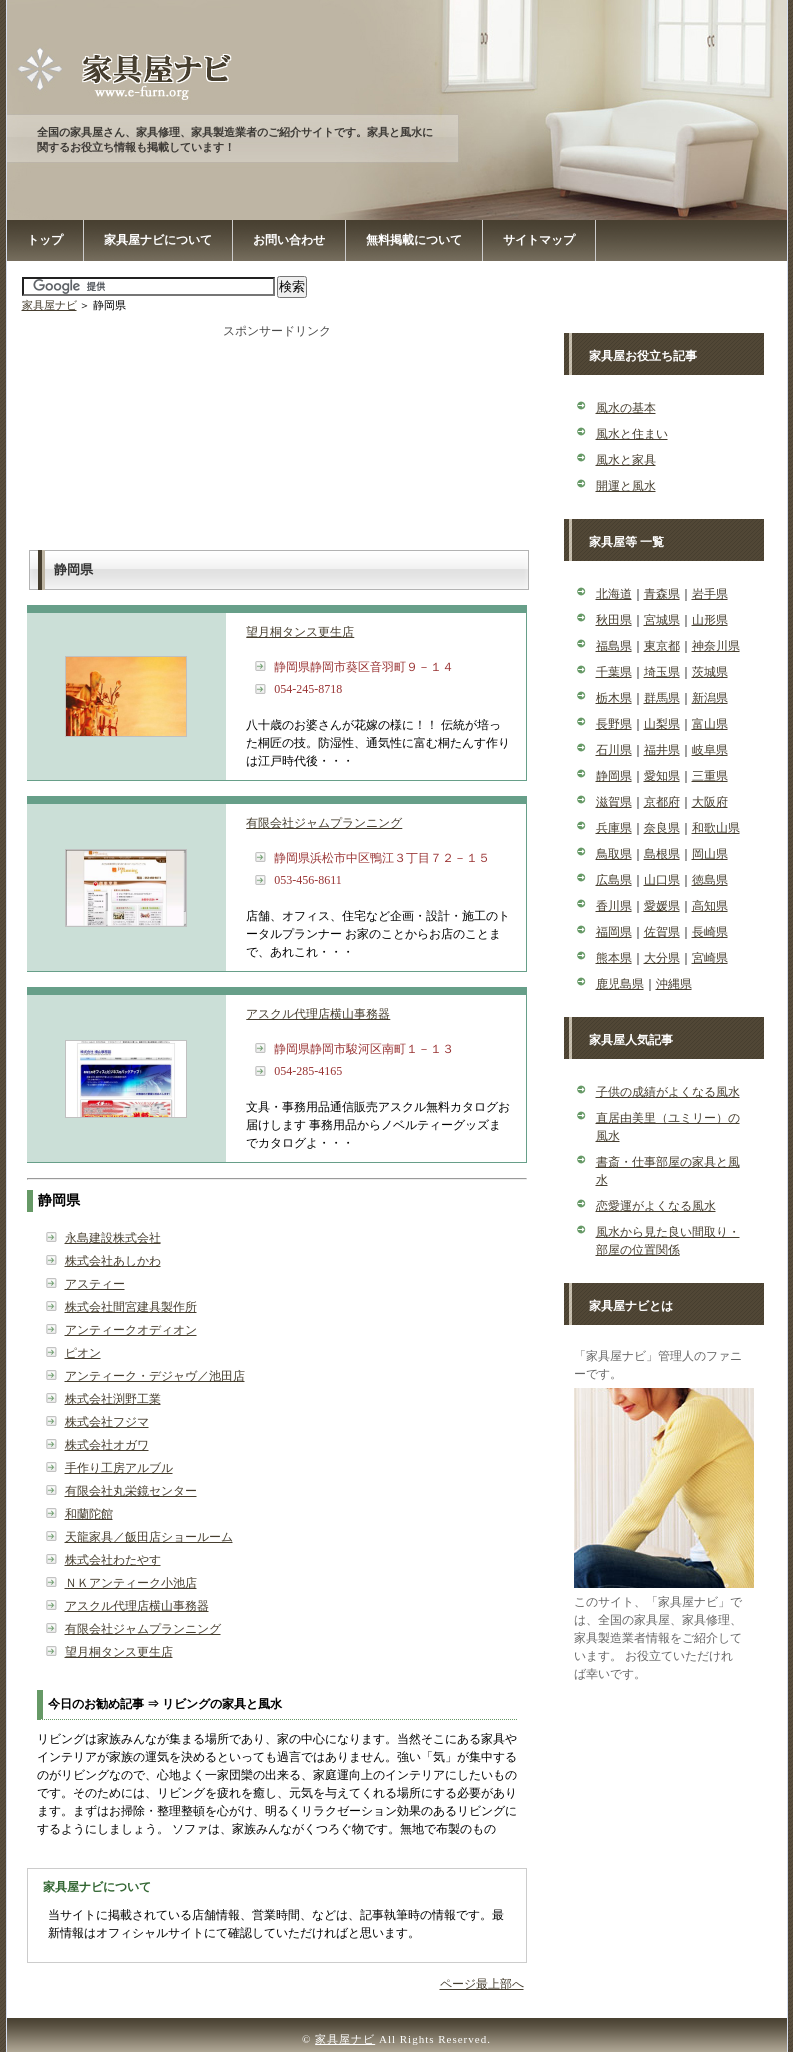 Image resolution: width=793 pixels, height=2052 pixels. I want to click on 福島県, so click(614, 646).